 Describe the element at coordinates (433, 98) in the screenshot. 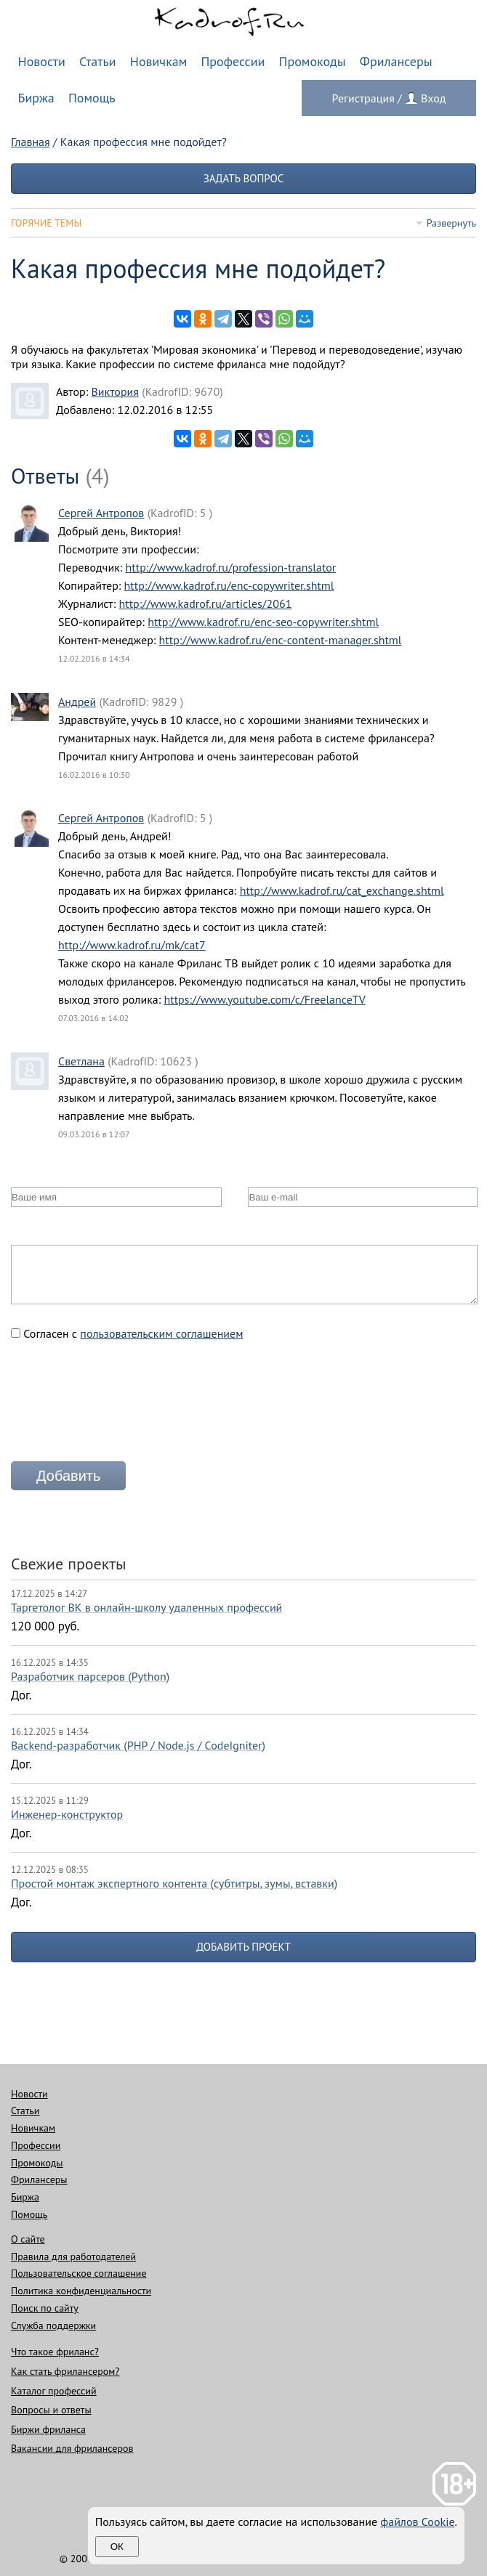

I see `Вход` at that location.